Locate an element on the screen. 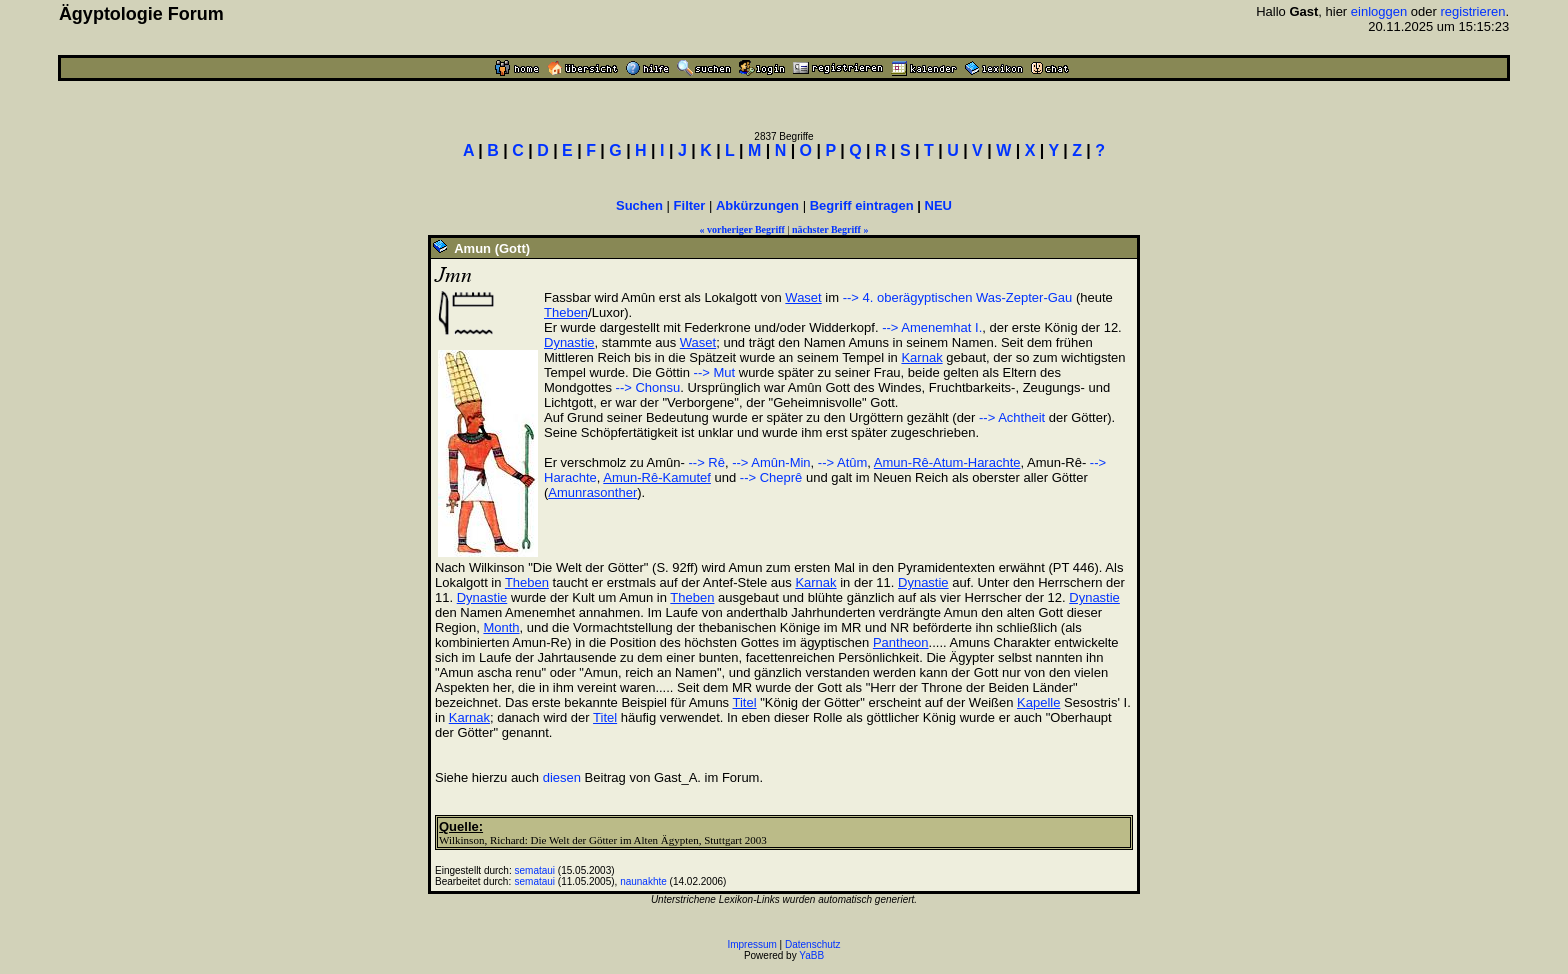 The image size is (1568, 974). semataui is located at coordinates (535, 870).